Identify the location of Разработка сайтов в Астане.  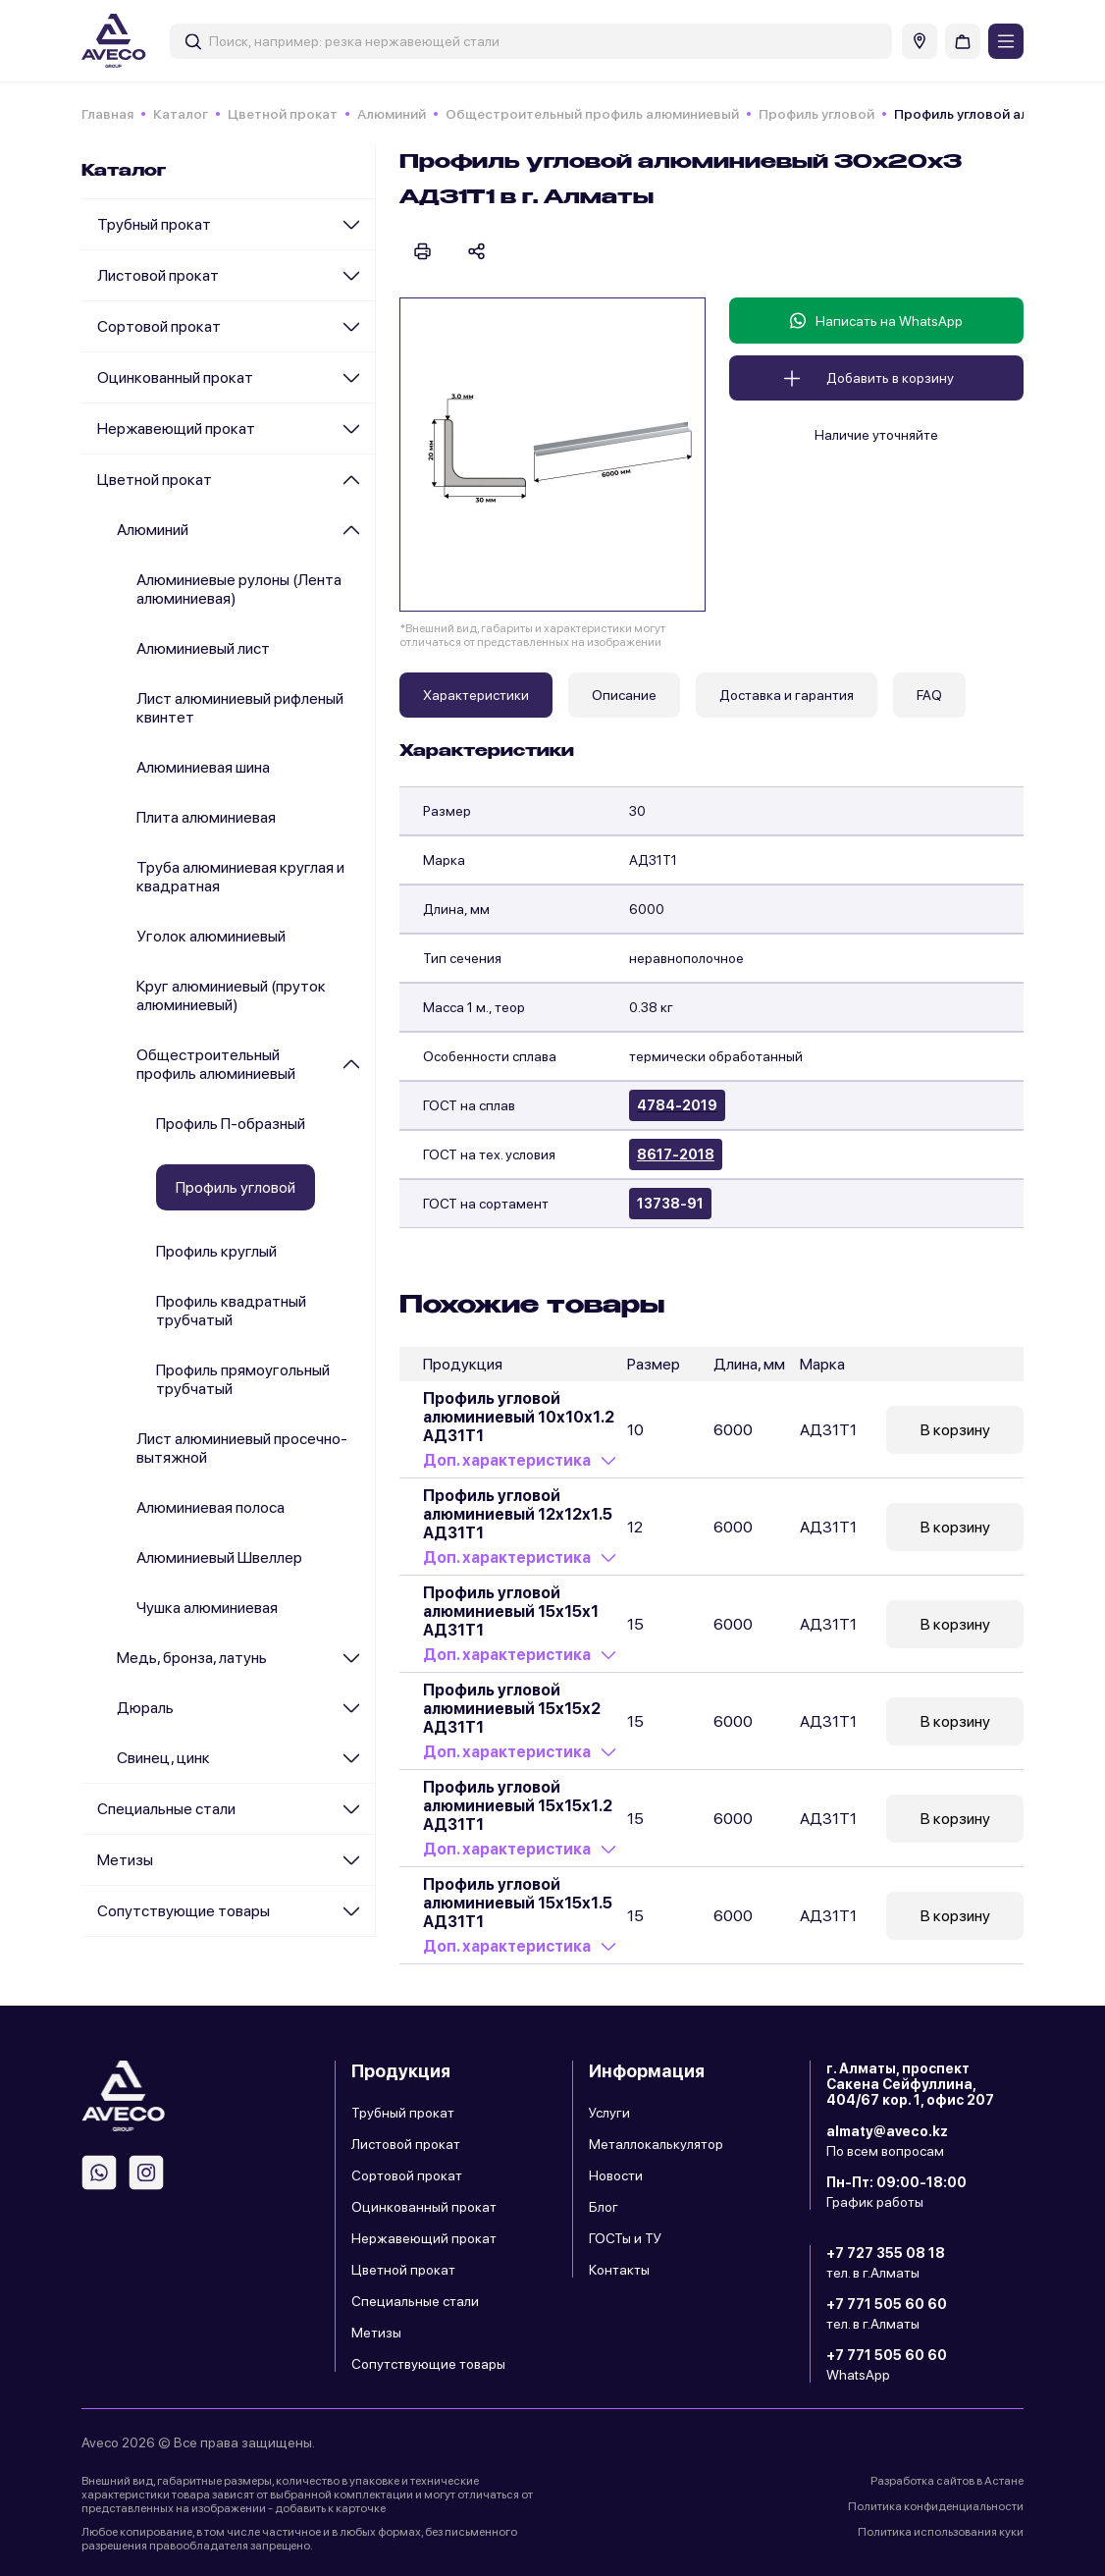
(947, 2481).